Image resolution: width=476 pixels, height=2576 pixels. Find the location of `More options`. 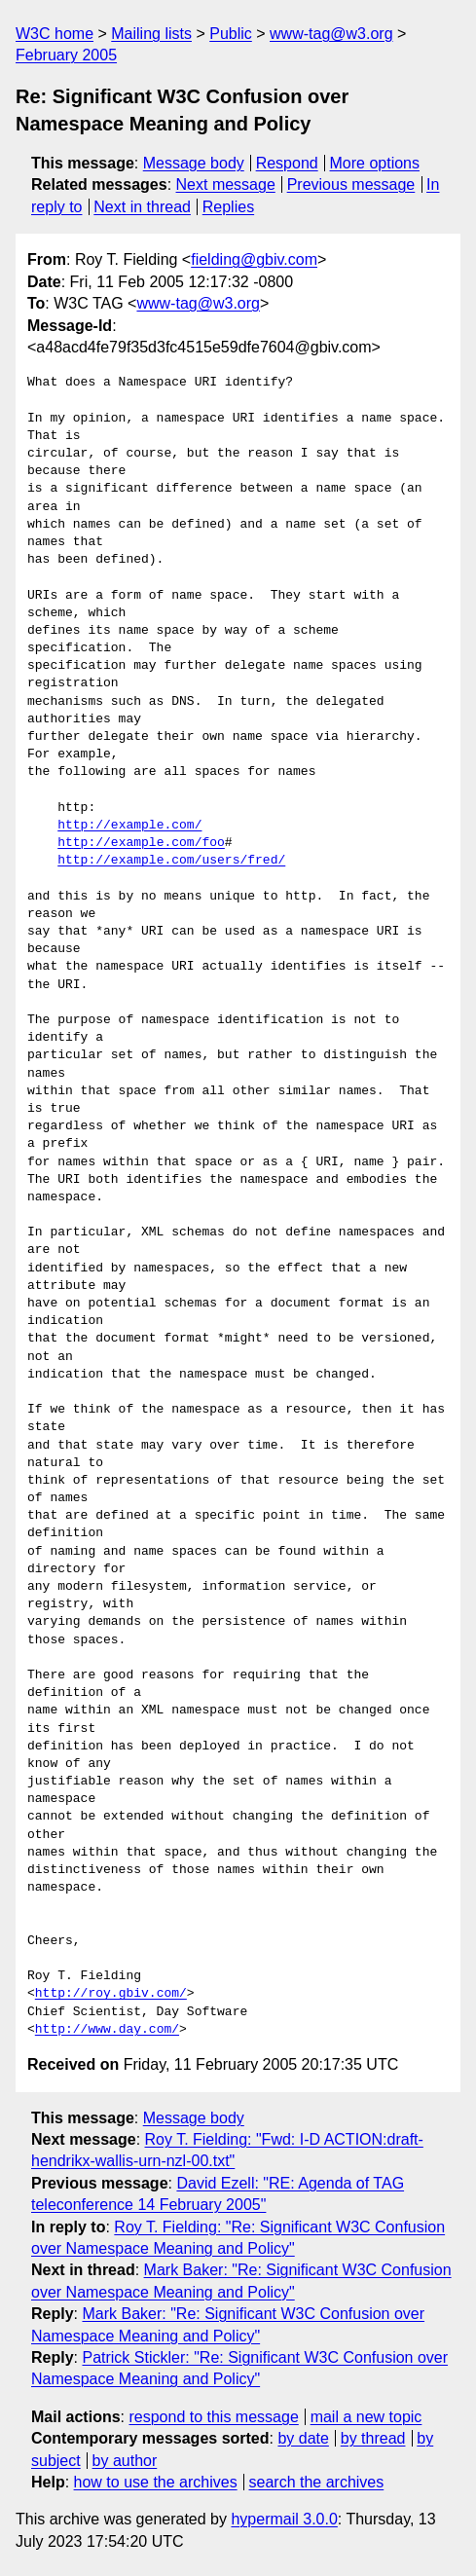

More options is located at coordinates (375, 163).